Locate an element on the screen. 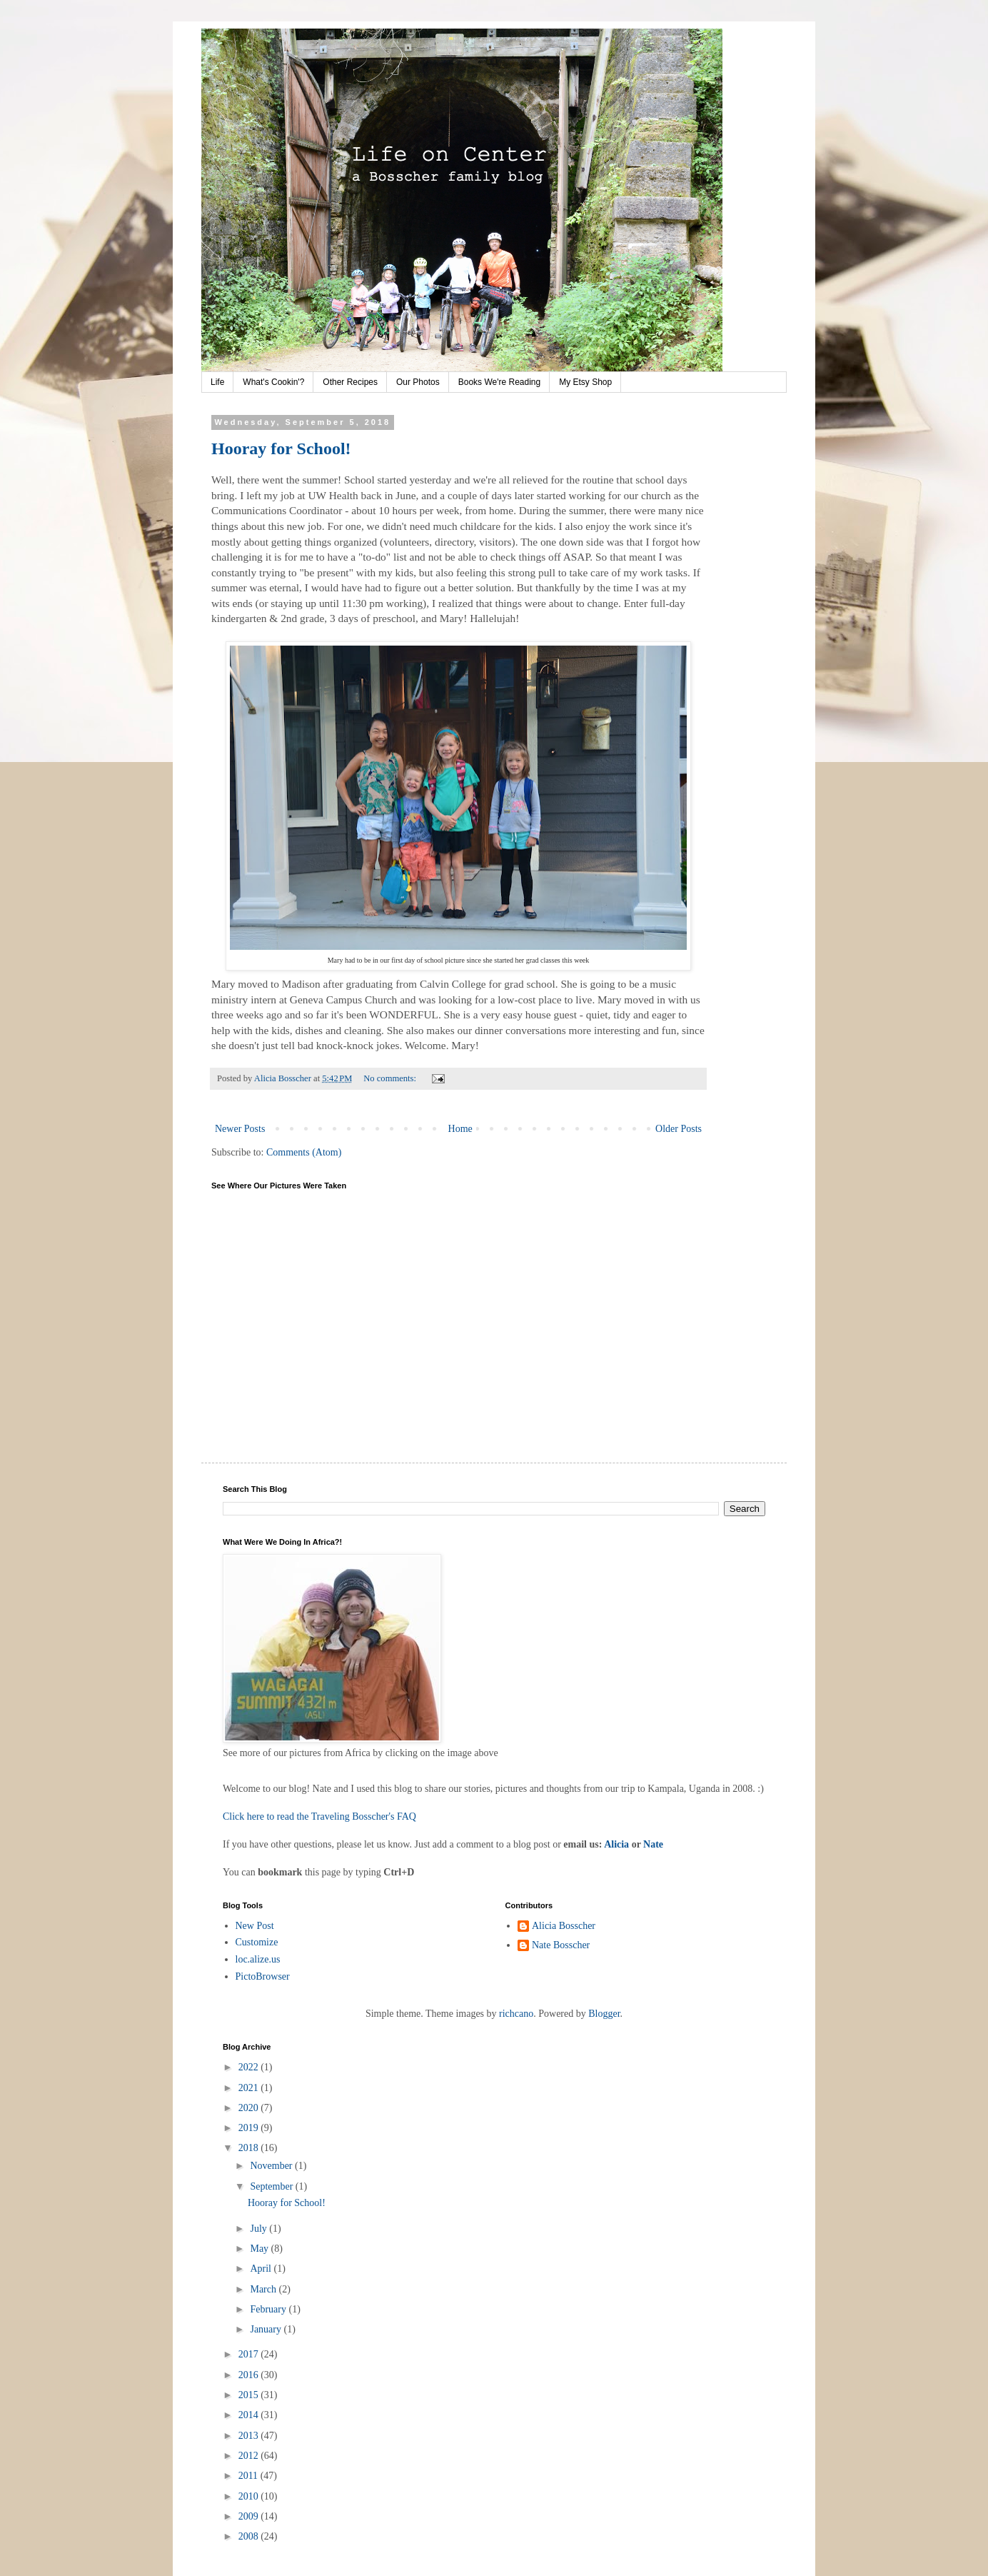 This screenshot has width=988, height=2576. Nate is located at coordinates (653, 1844).